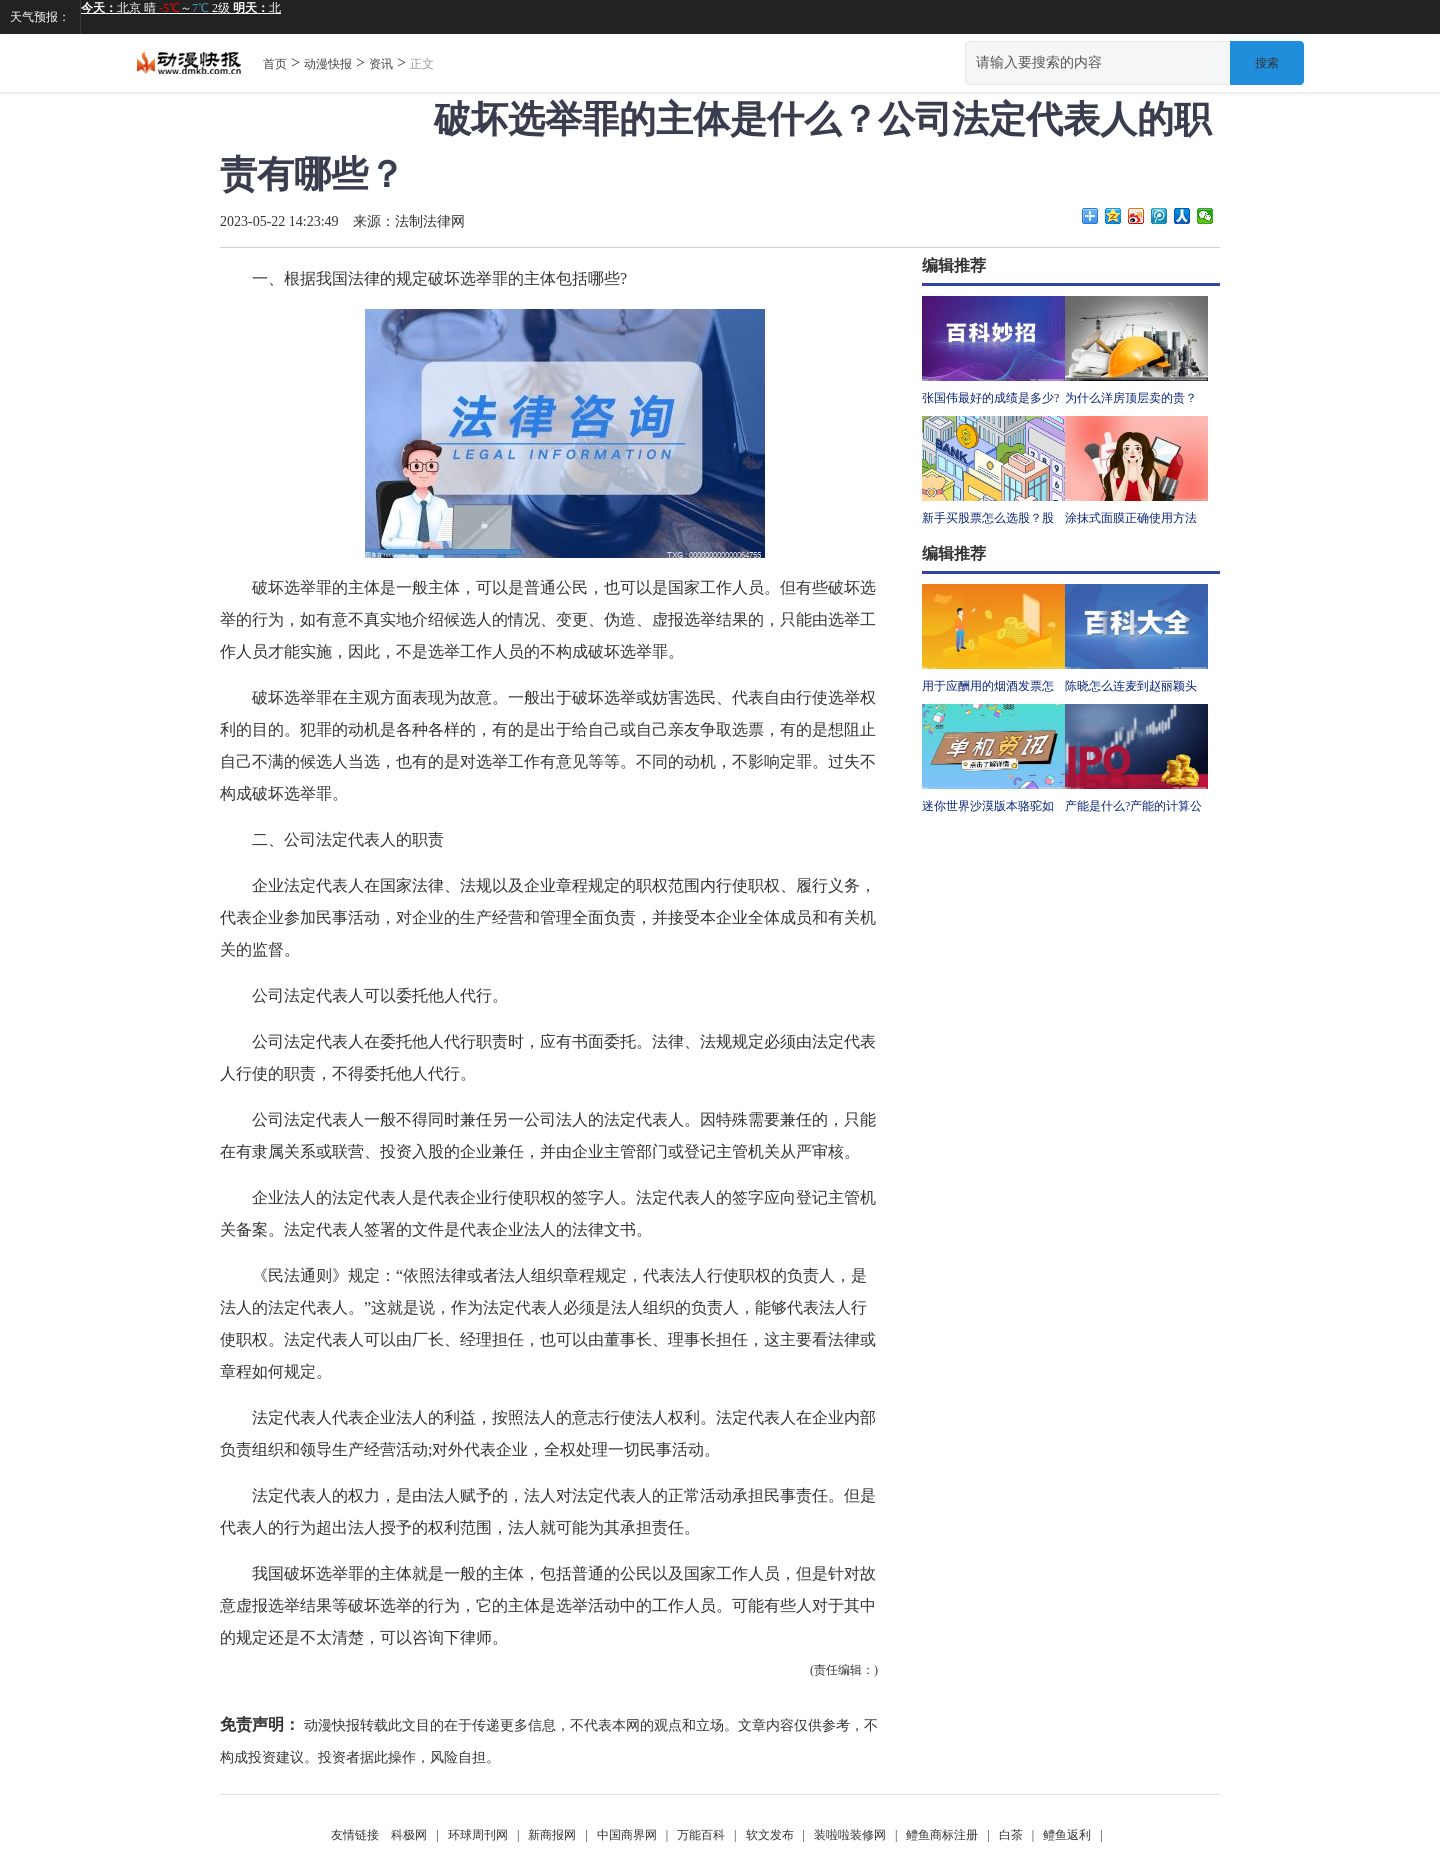  I want to click on 白茶, so click(1011, 1835).